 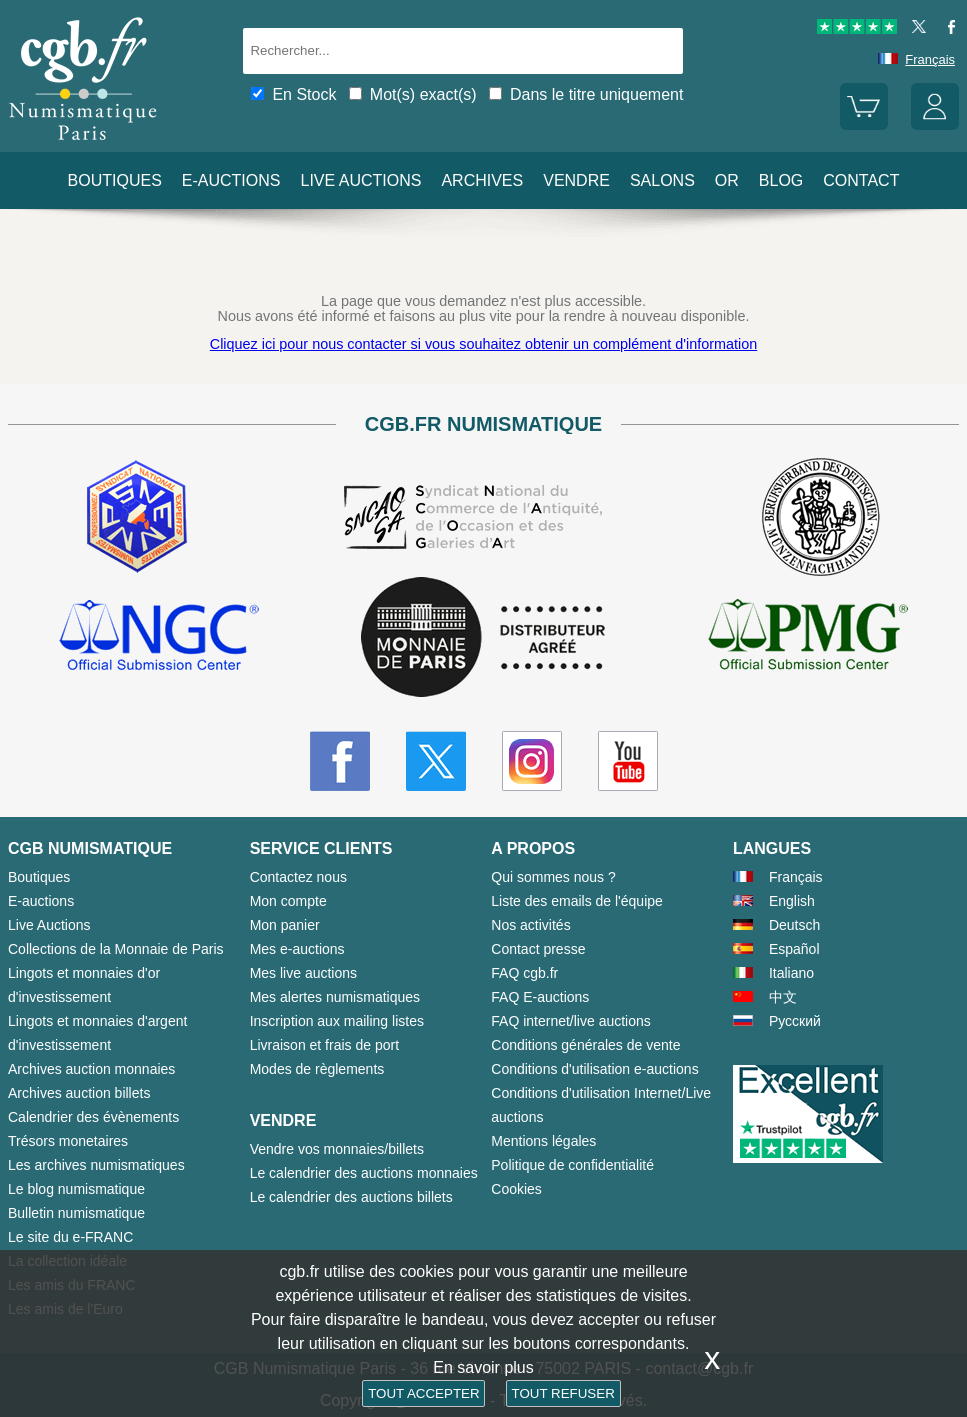 I want to click on Le blog numismatique, so click(x=76, y=1189).